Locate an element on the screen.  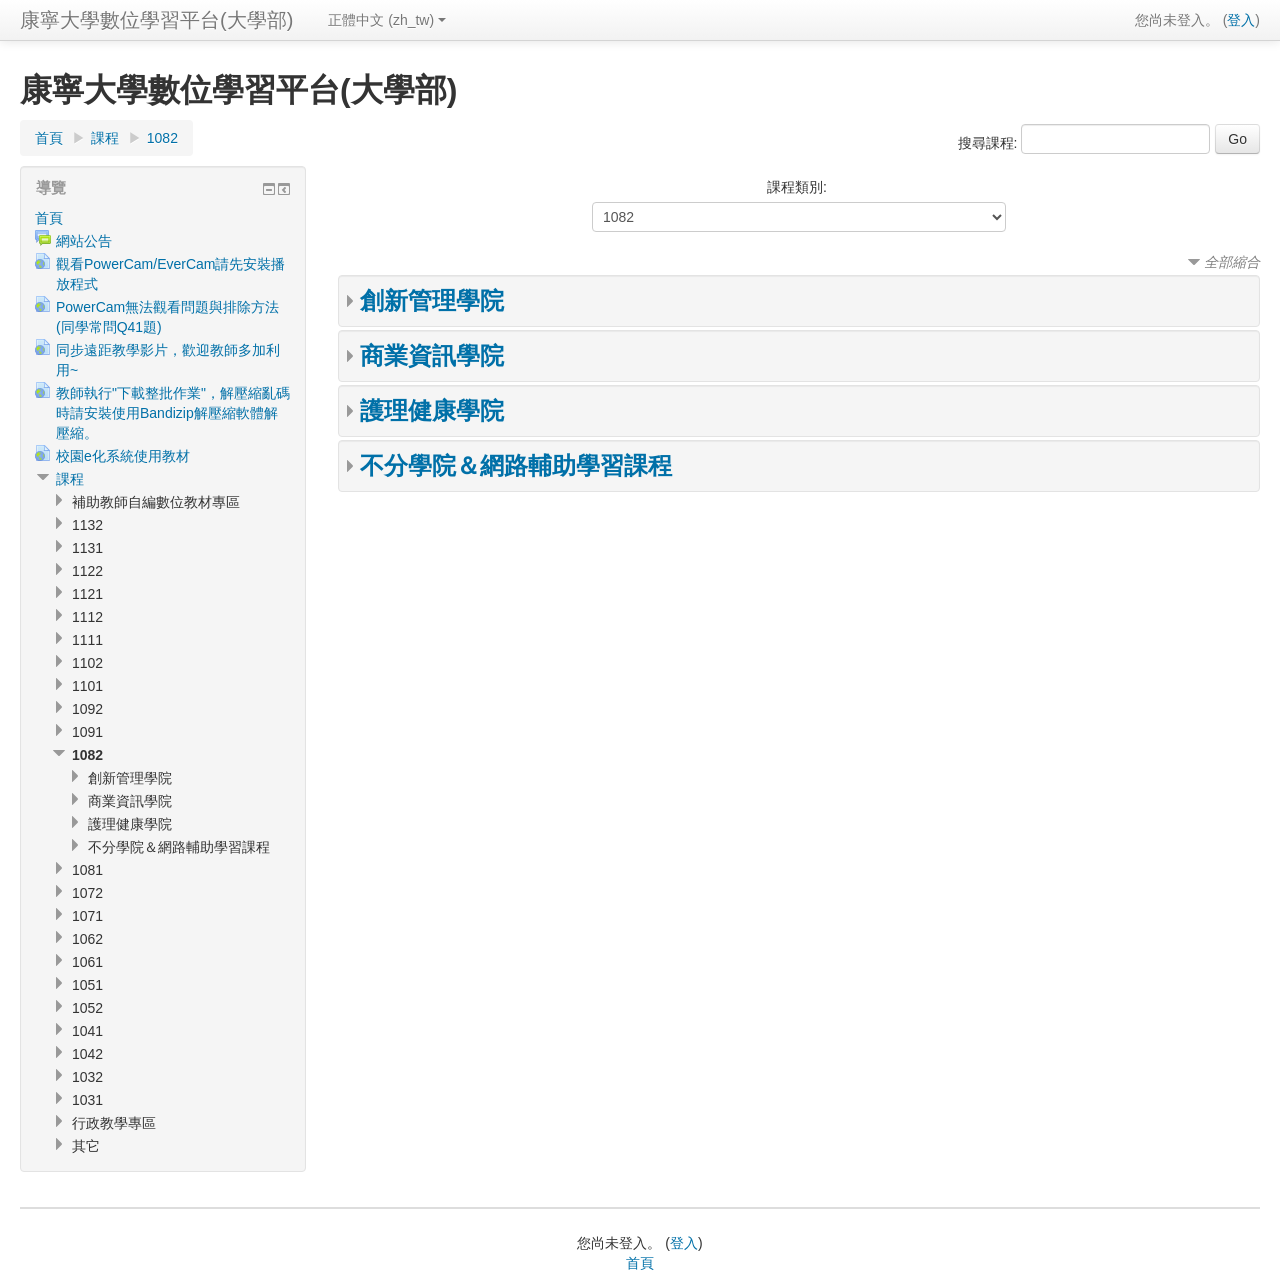
商業資訊學院 is located at coordinates (432, 355).